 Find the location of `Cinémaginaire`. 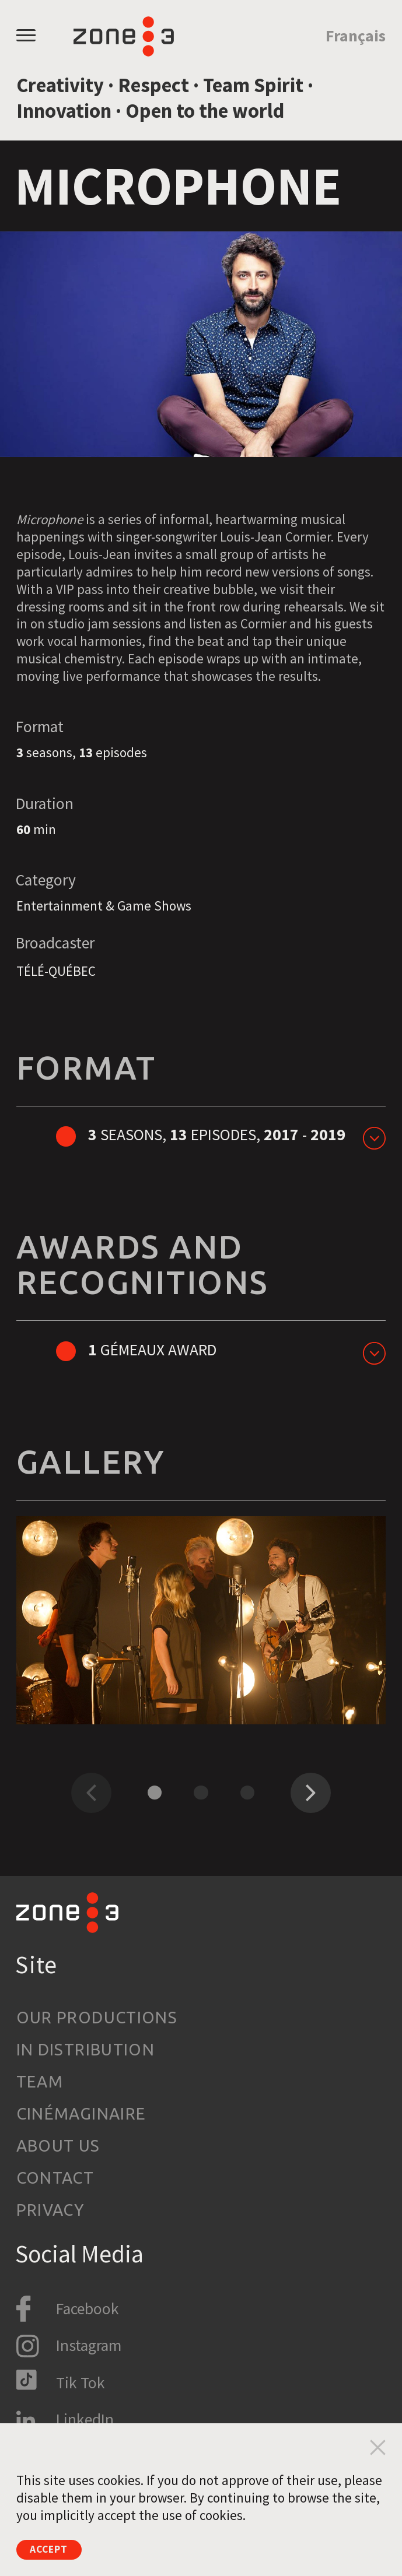

Cinémaginaire is located at coordinates (81, 2113).